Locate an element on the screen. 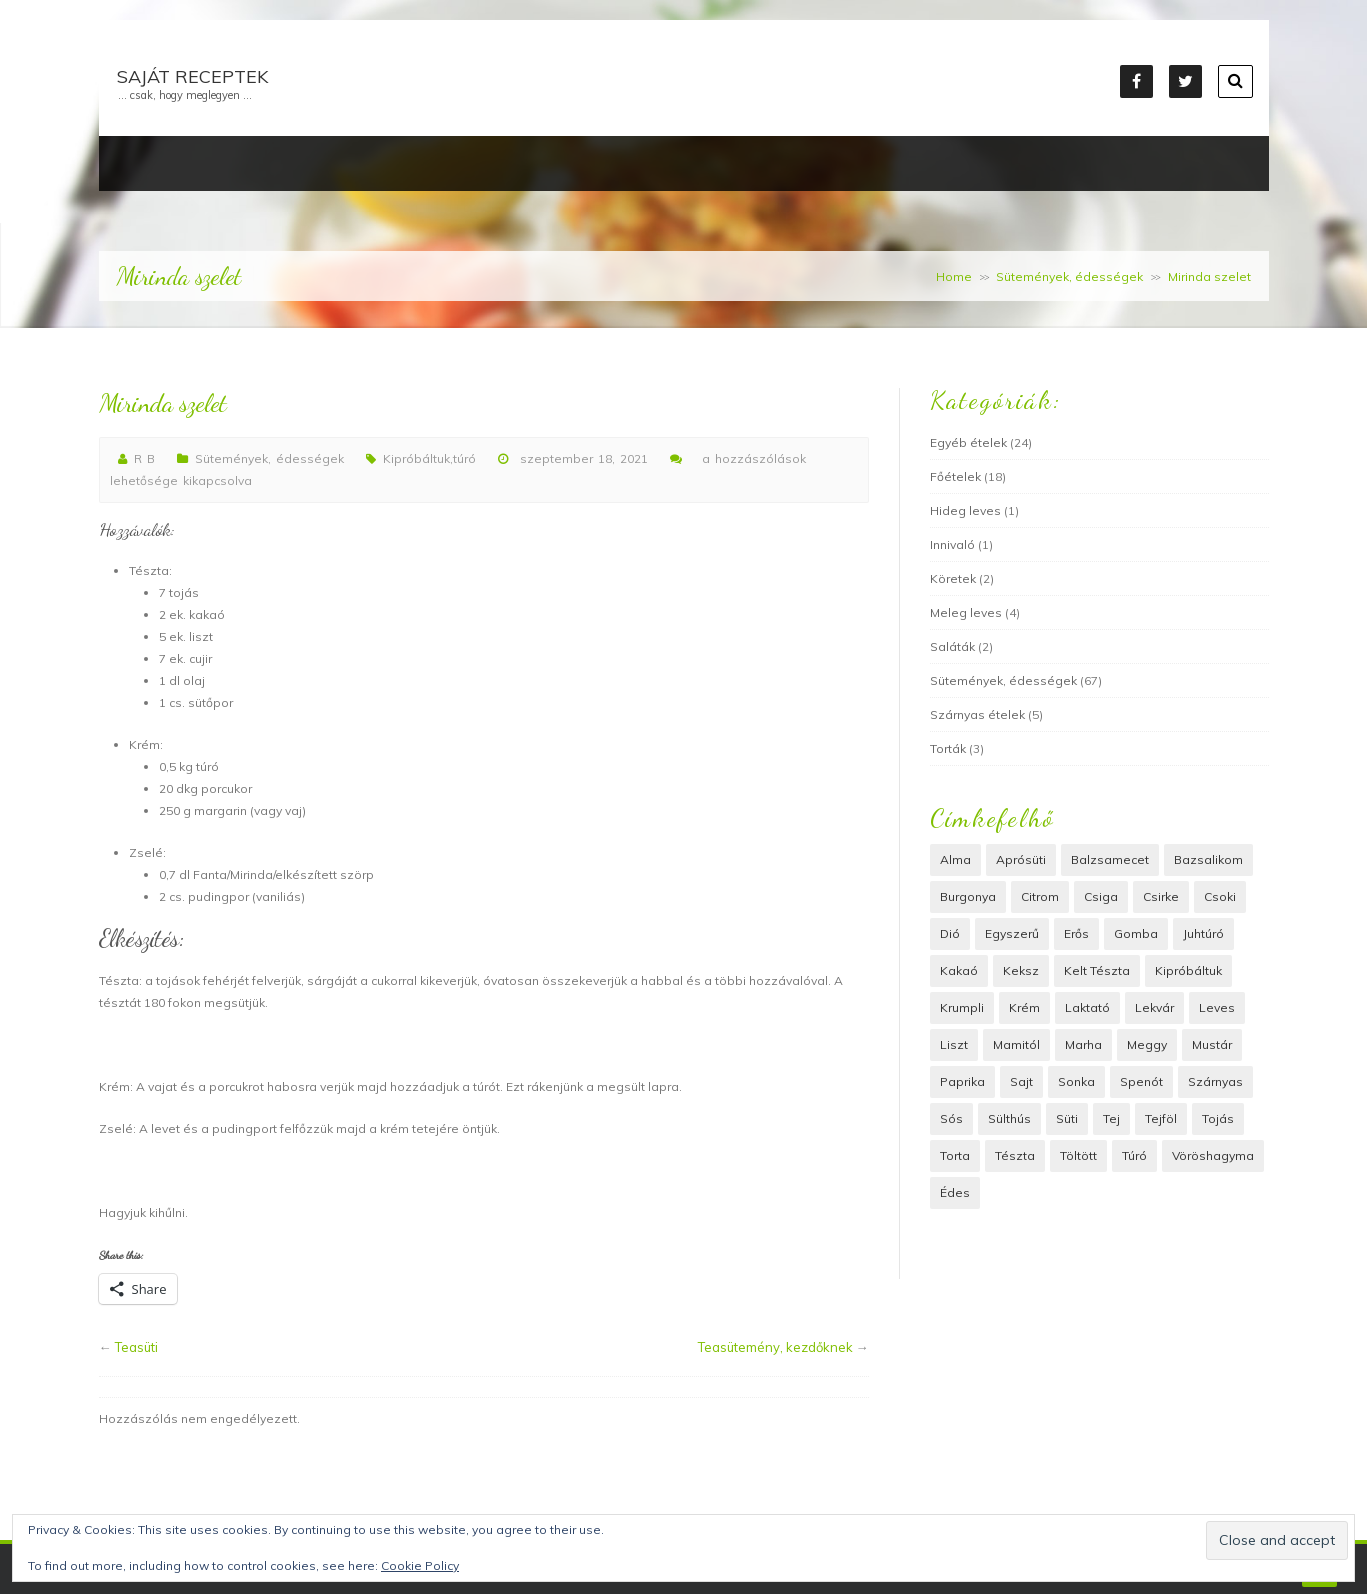 The width and height of the screenshot is (1367, 1594). Saláták is located at coordinates (952, 646).